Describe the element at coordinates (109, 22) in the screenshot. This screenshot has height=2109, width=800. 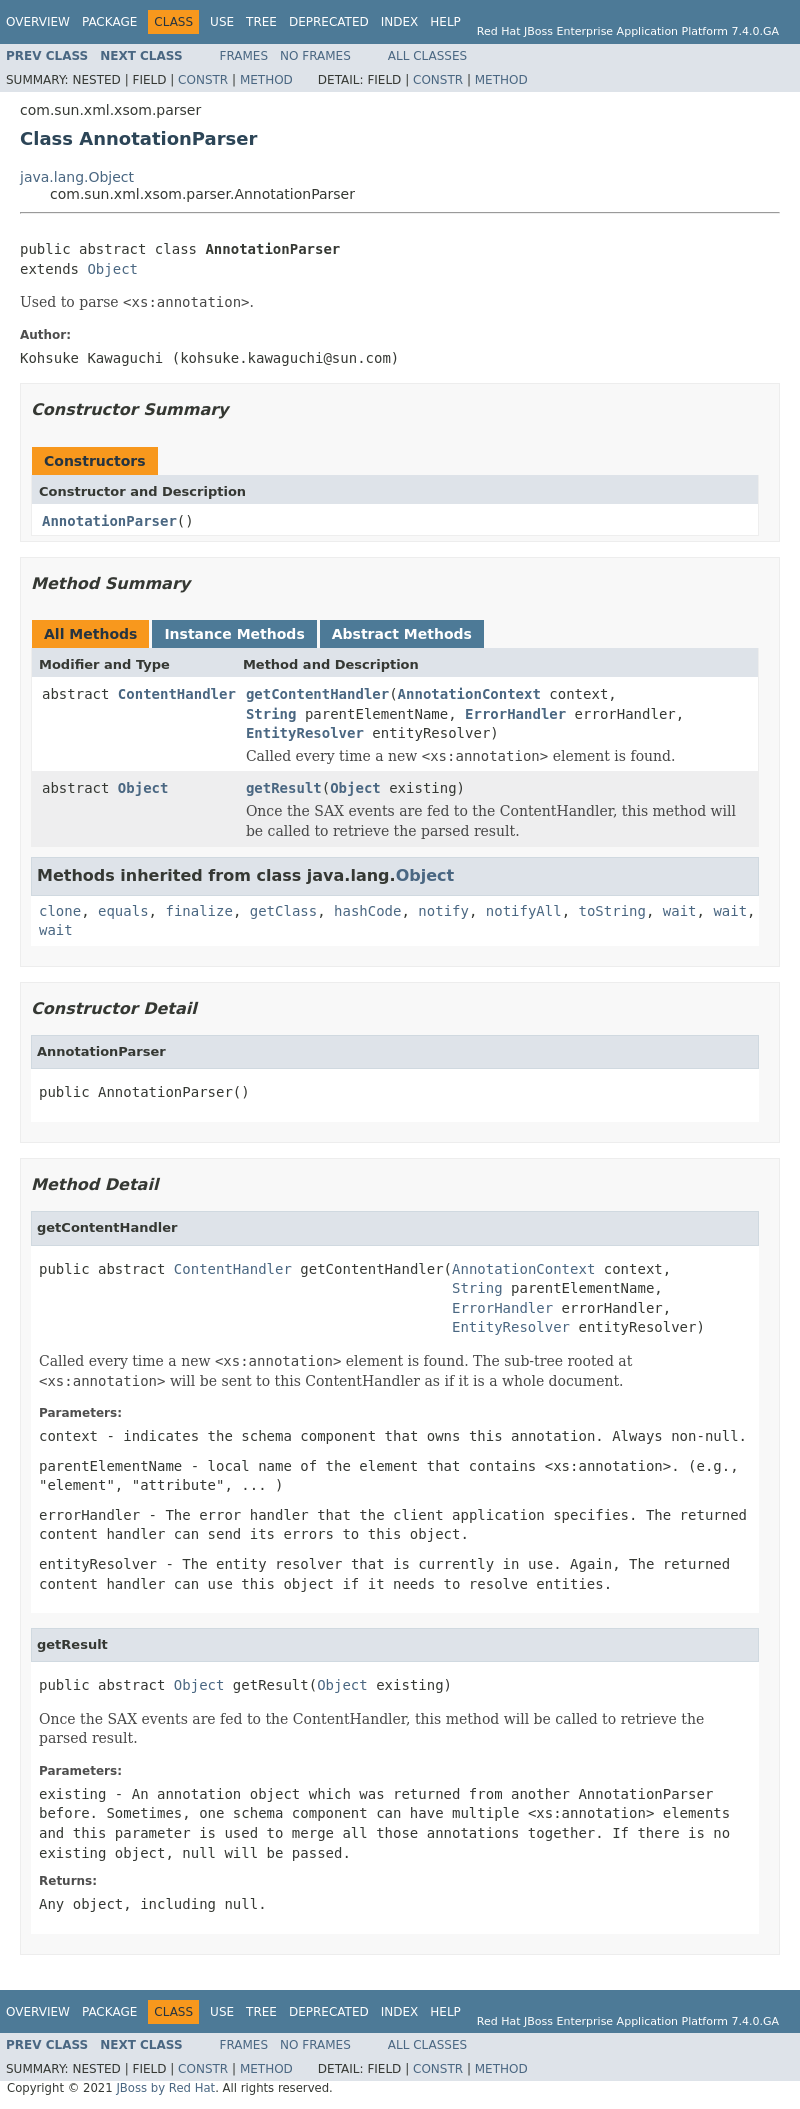
I see `Package` at that location.